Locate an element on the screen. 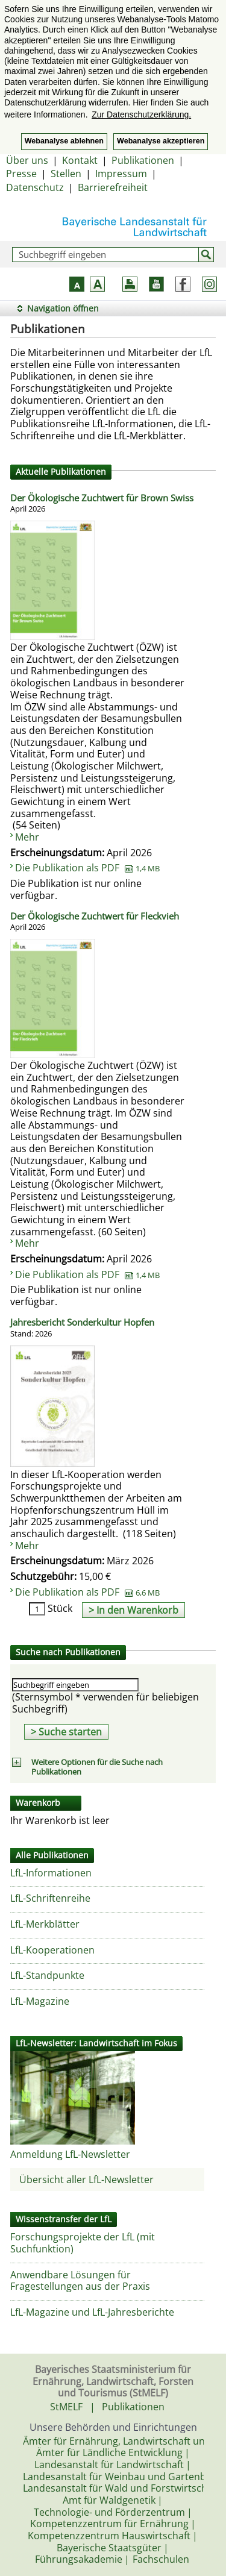 The height and width of the screenshot is (2576, 226). Impressum is located at coordinates (121, 173).